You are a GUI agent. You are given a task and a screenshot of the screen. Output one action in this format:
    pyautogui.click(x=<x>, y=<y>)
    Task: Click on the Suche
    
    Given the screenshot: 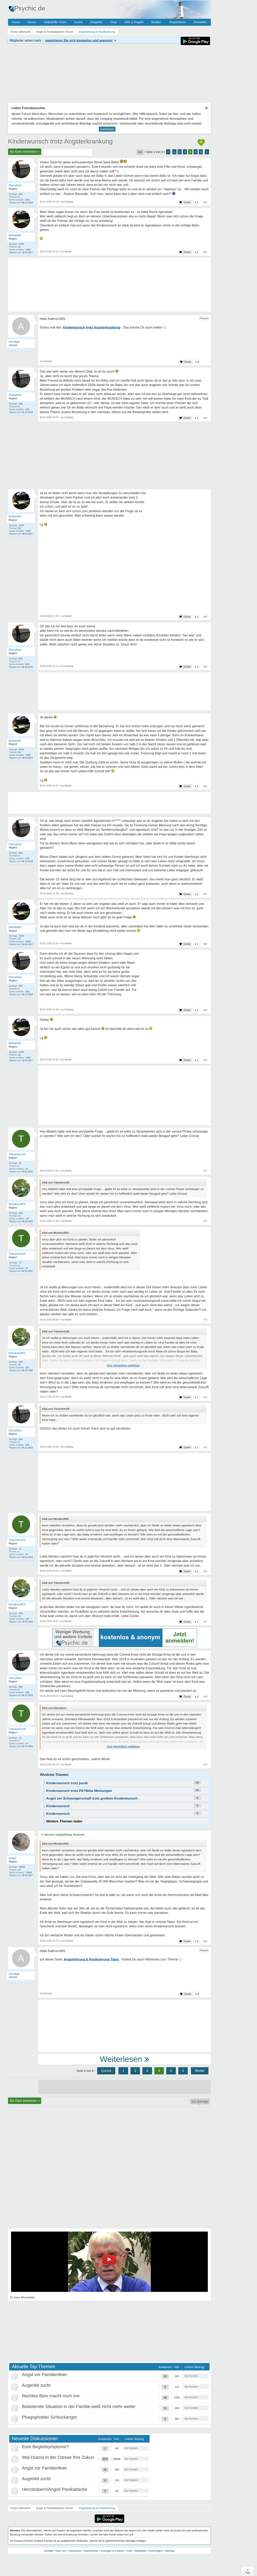 What is the action you would take?
    pyautogui.click(x=78, y=22)
    